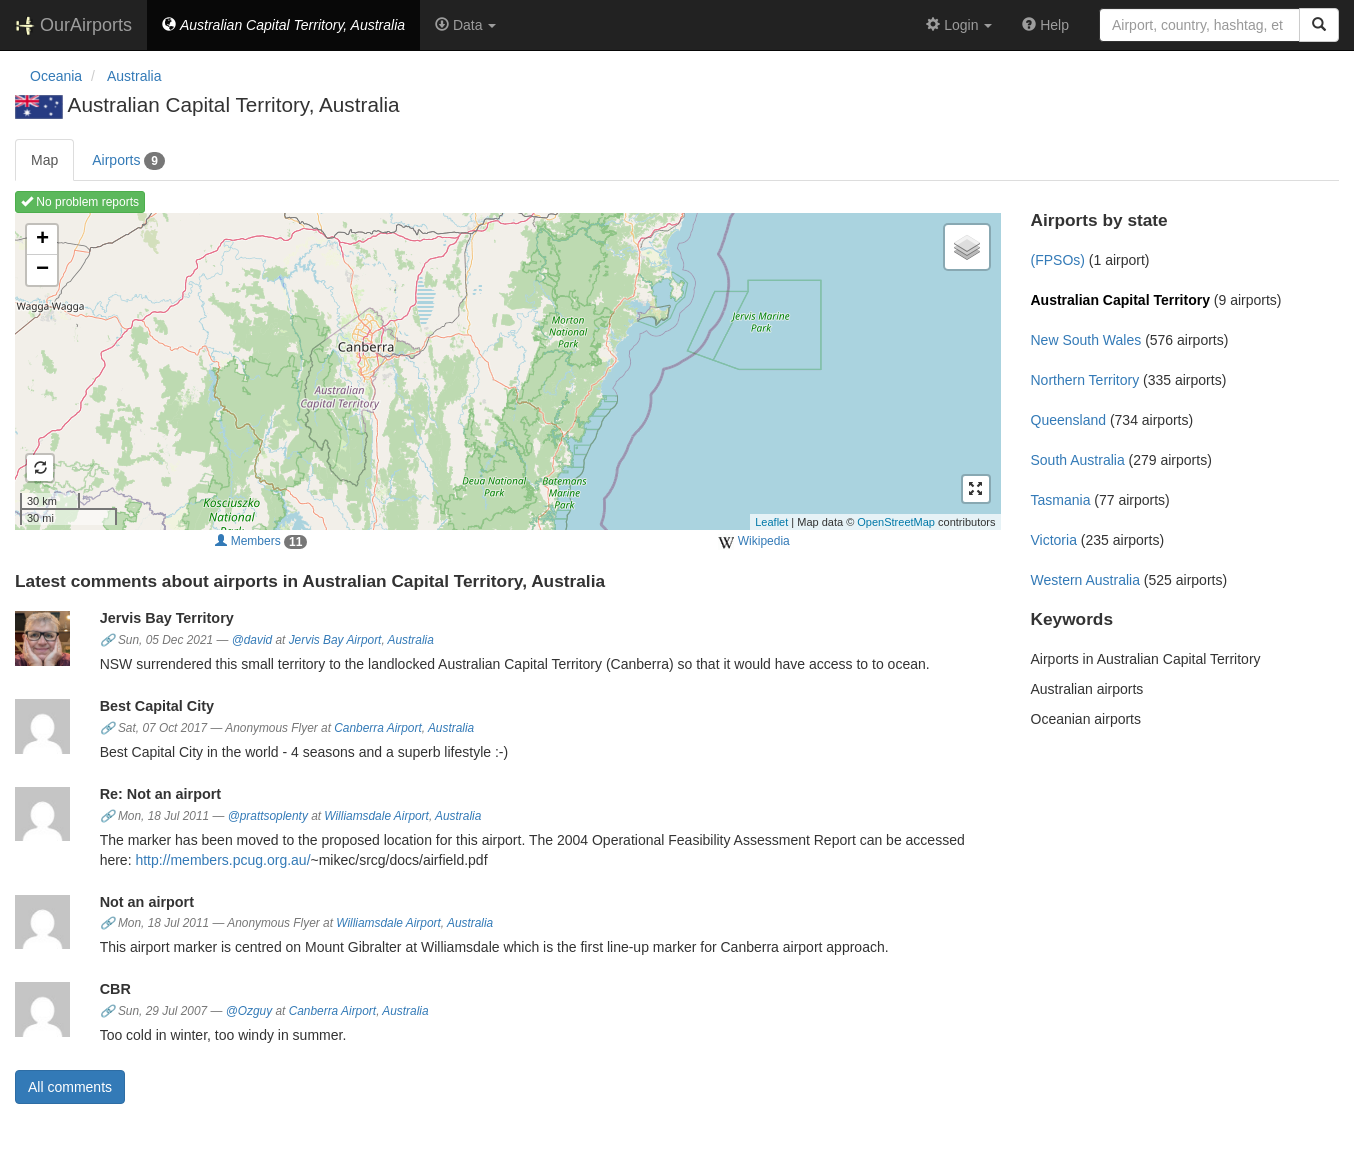 Image resolution: width=1354 pixels, height=1154 pixels. I want to click on No problem reports, so click(80, 202).